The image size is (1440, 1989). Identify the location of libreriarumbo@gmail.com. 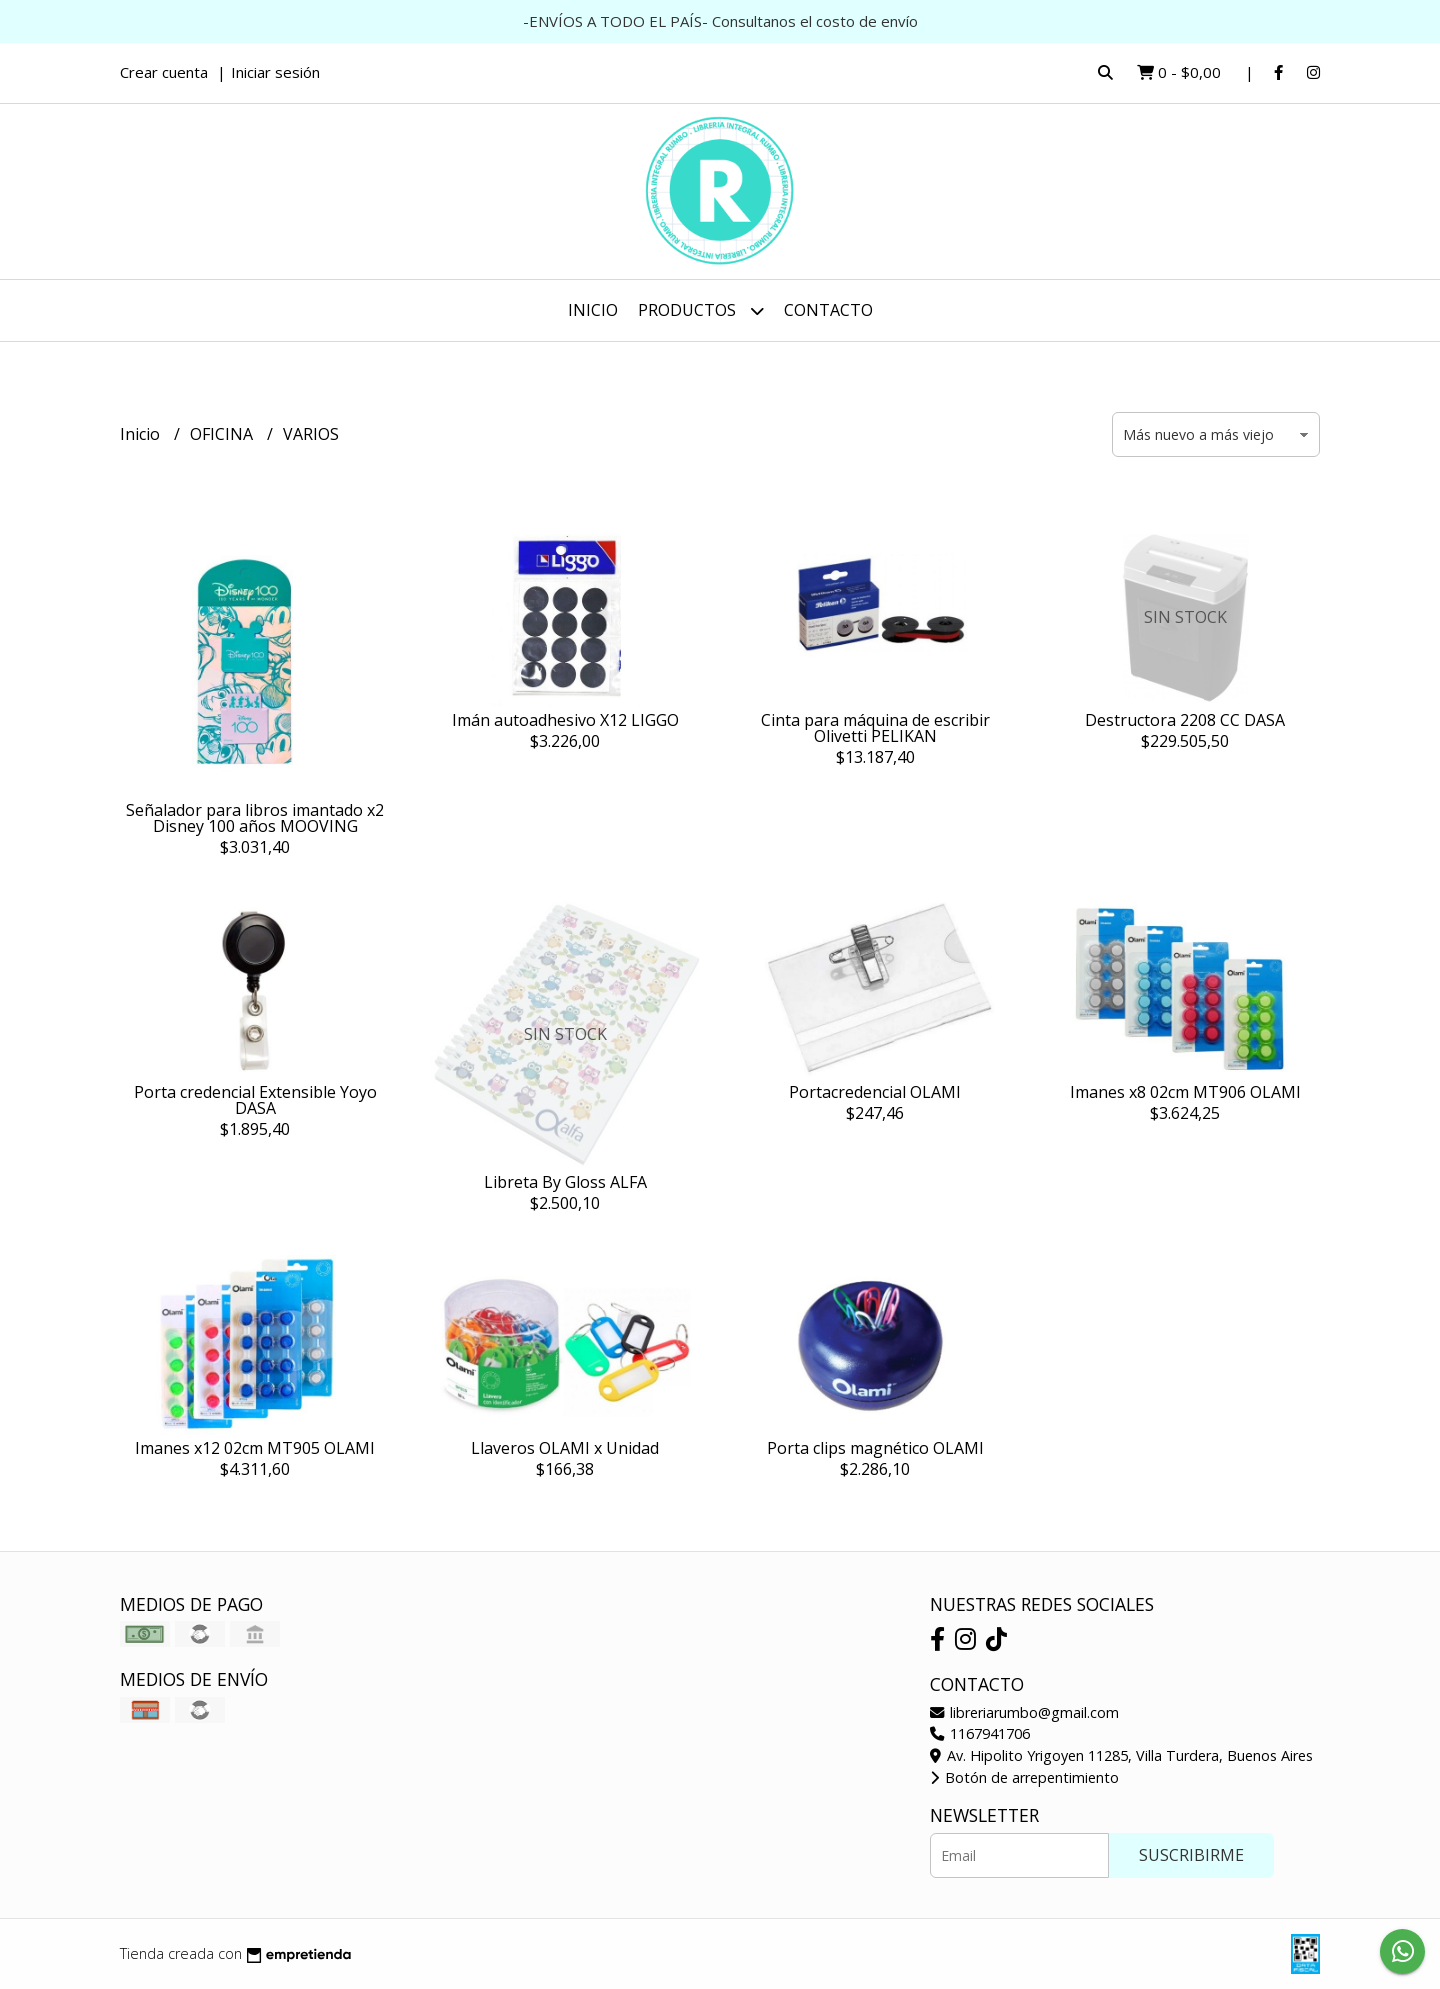
(1024, 1712).